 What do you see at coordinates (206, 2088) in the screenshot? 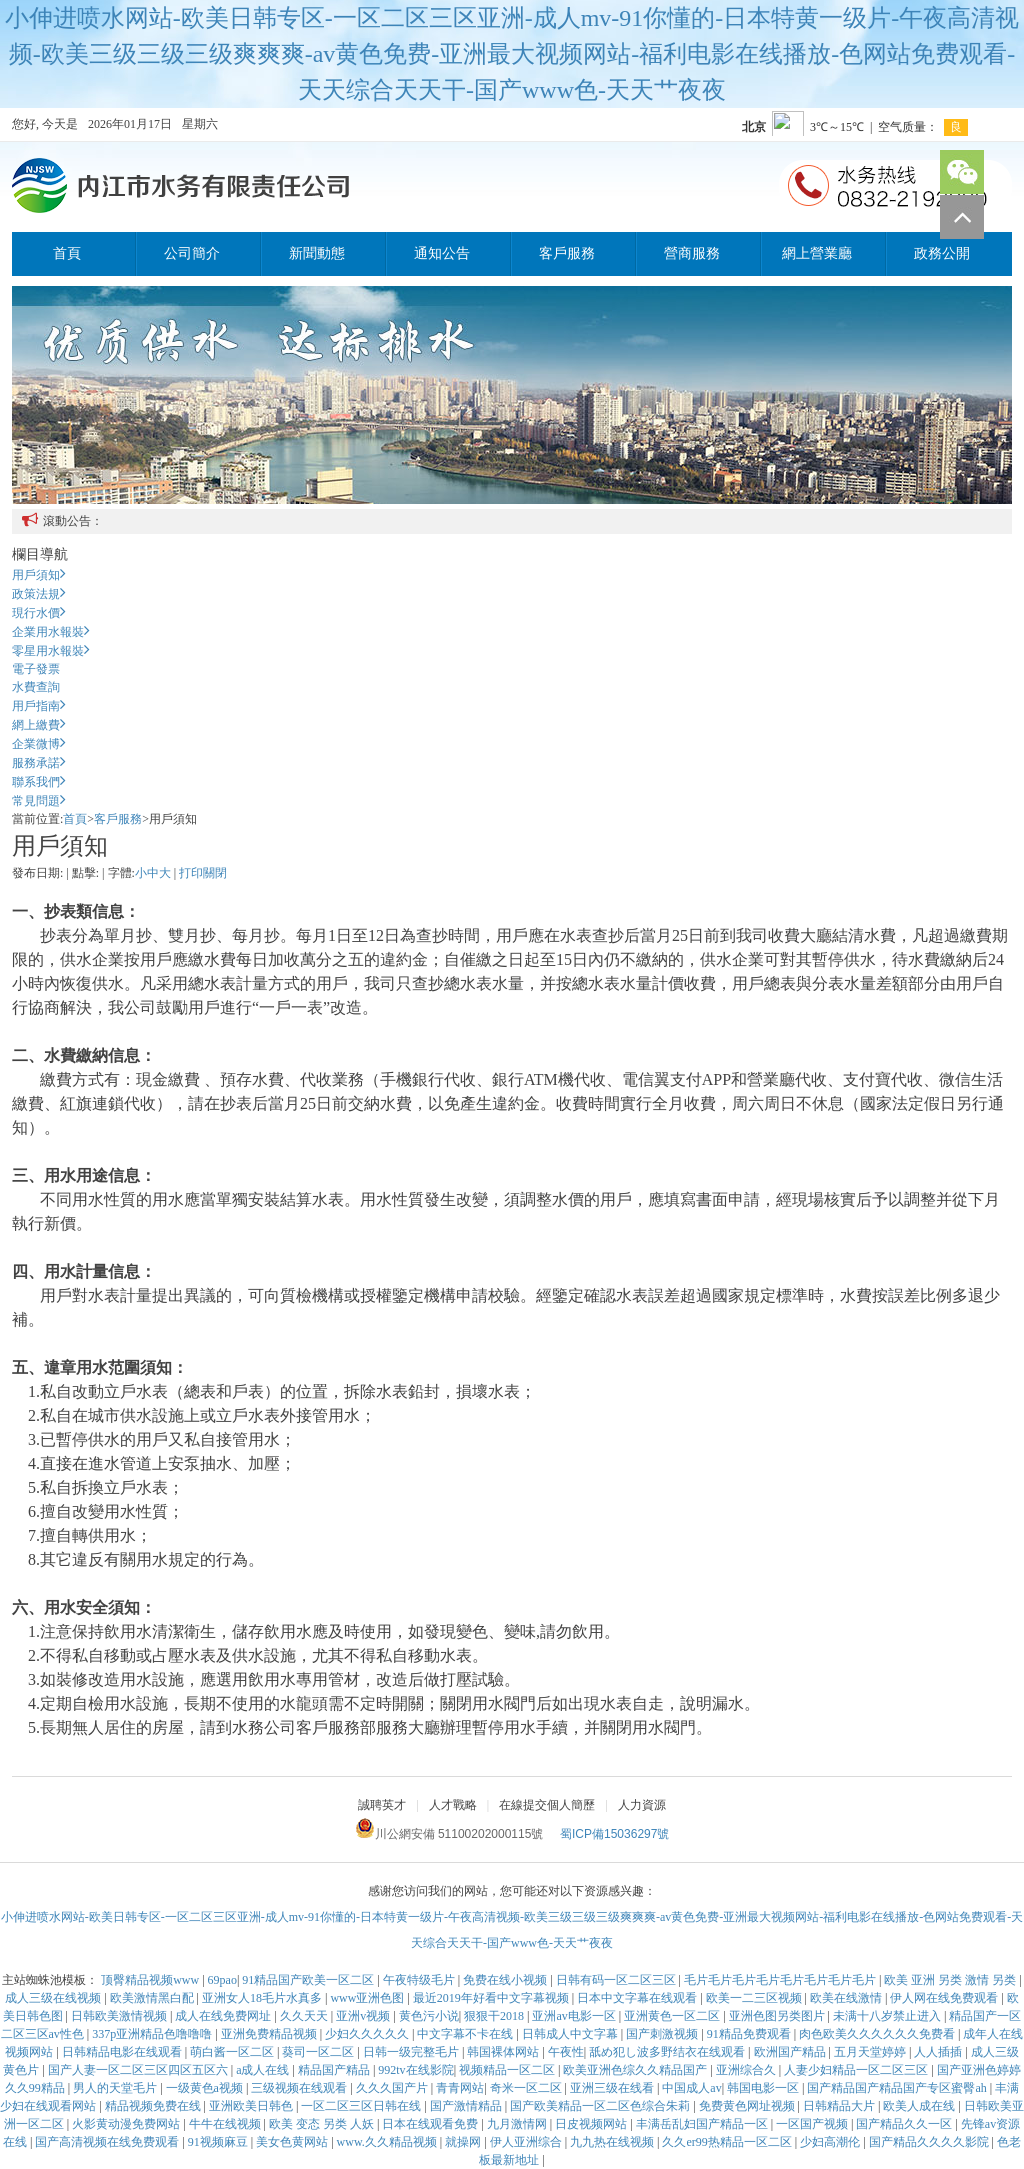
I see `一级黄色a视频` at bounding box center [206, 2088].